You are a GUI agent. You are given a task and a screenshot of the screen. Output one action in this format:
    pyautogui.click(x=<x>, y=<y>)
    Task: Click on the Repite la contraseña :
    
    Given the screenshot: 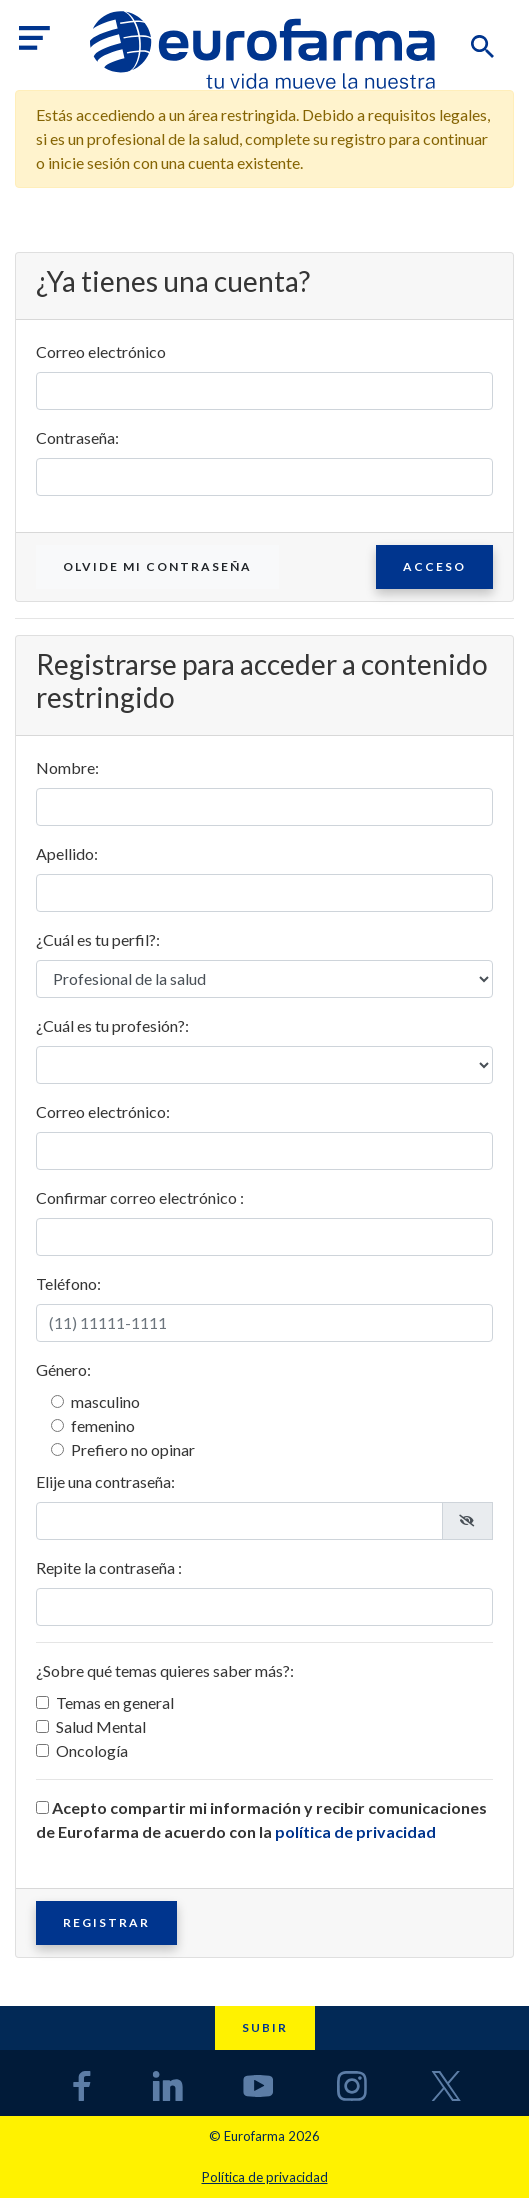 What is the action you would take?
    pyautogui.click(x=109, y=1567)
    